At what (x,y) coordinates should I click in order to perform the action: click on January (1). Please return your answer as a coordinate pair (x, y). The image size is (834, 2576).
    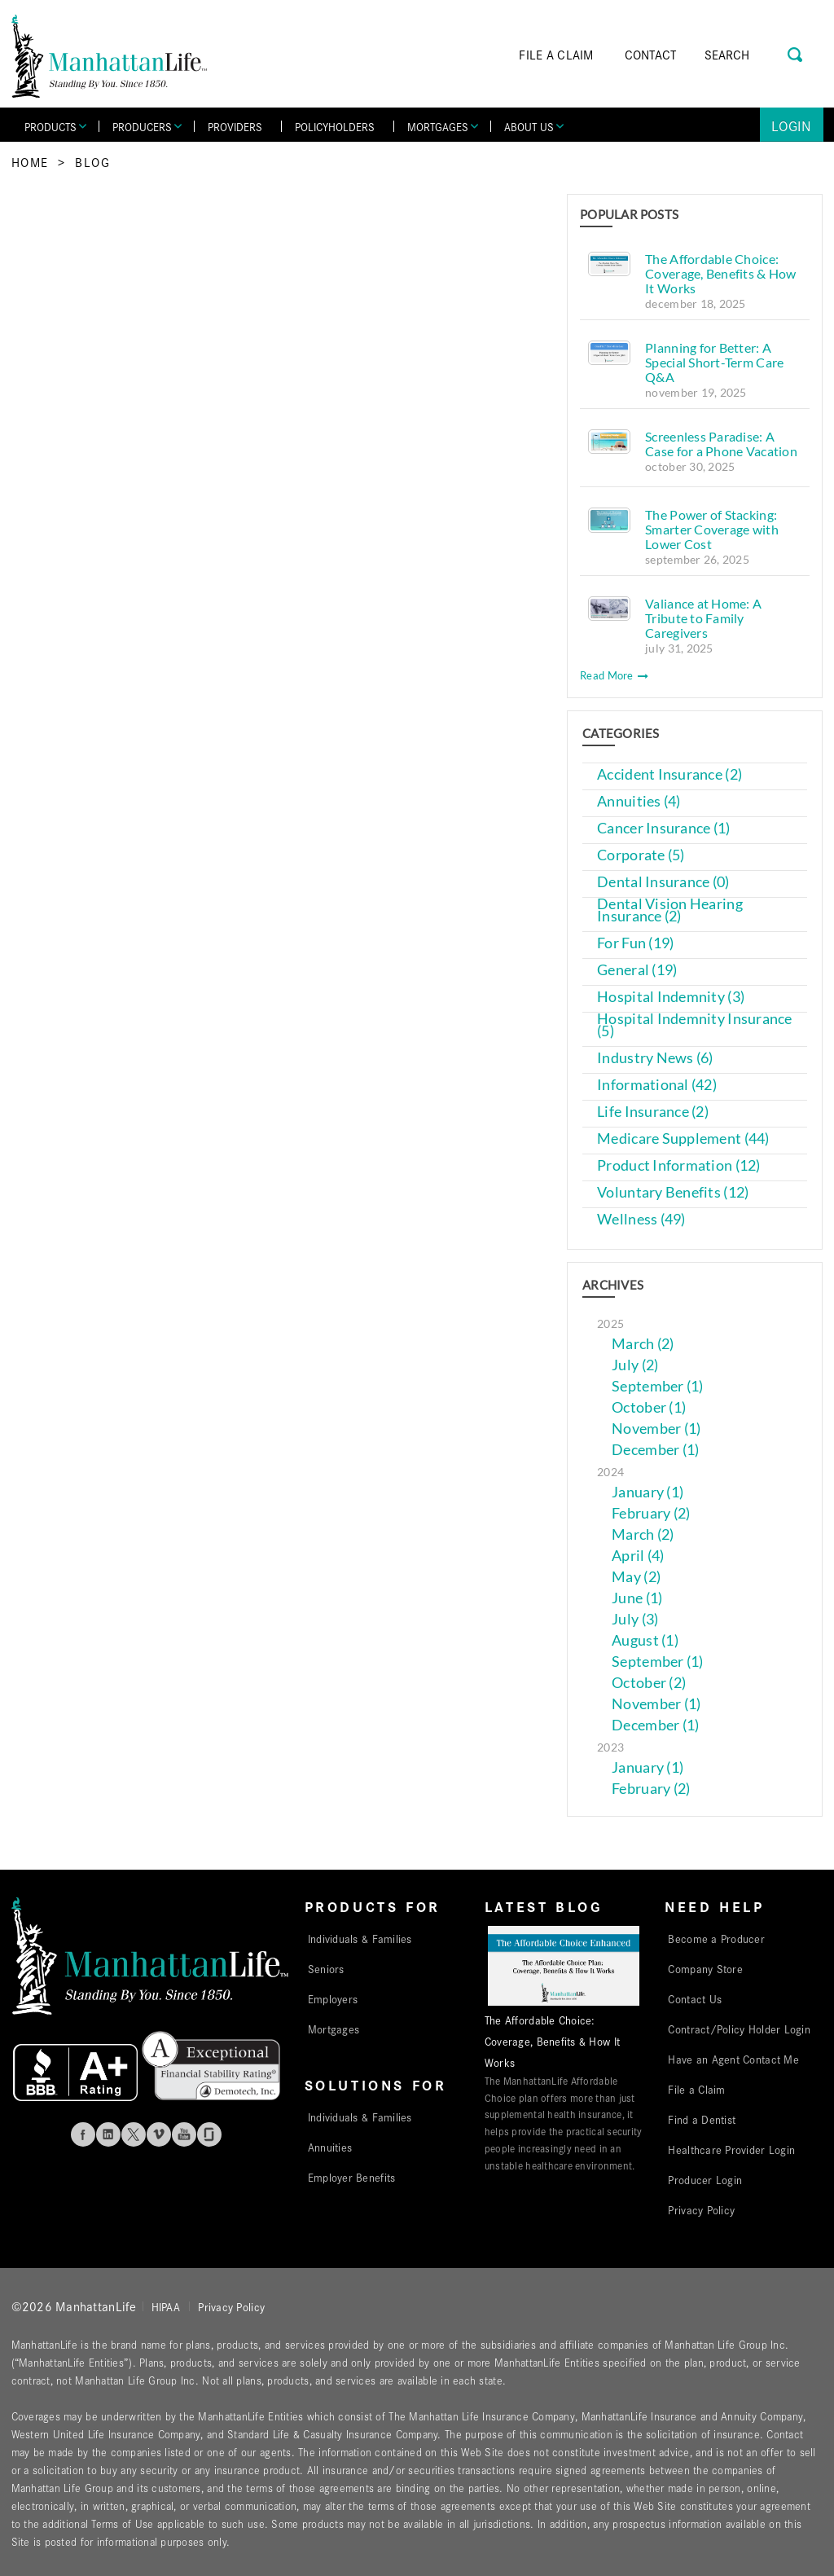
    Looking at the image, I should click on (647, 1492).